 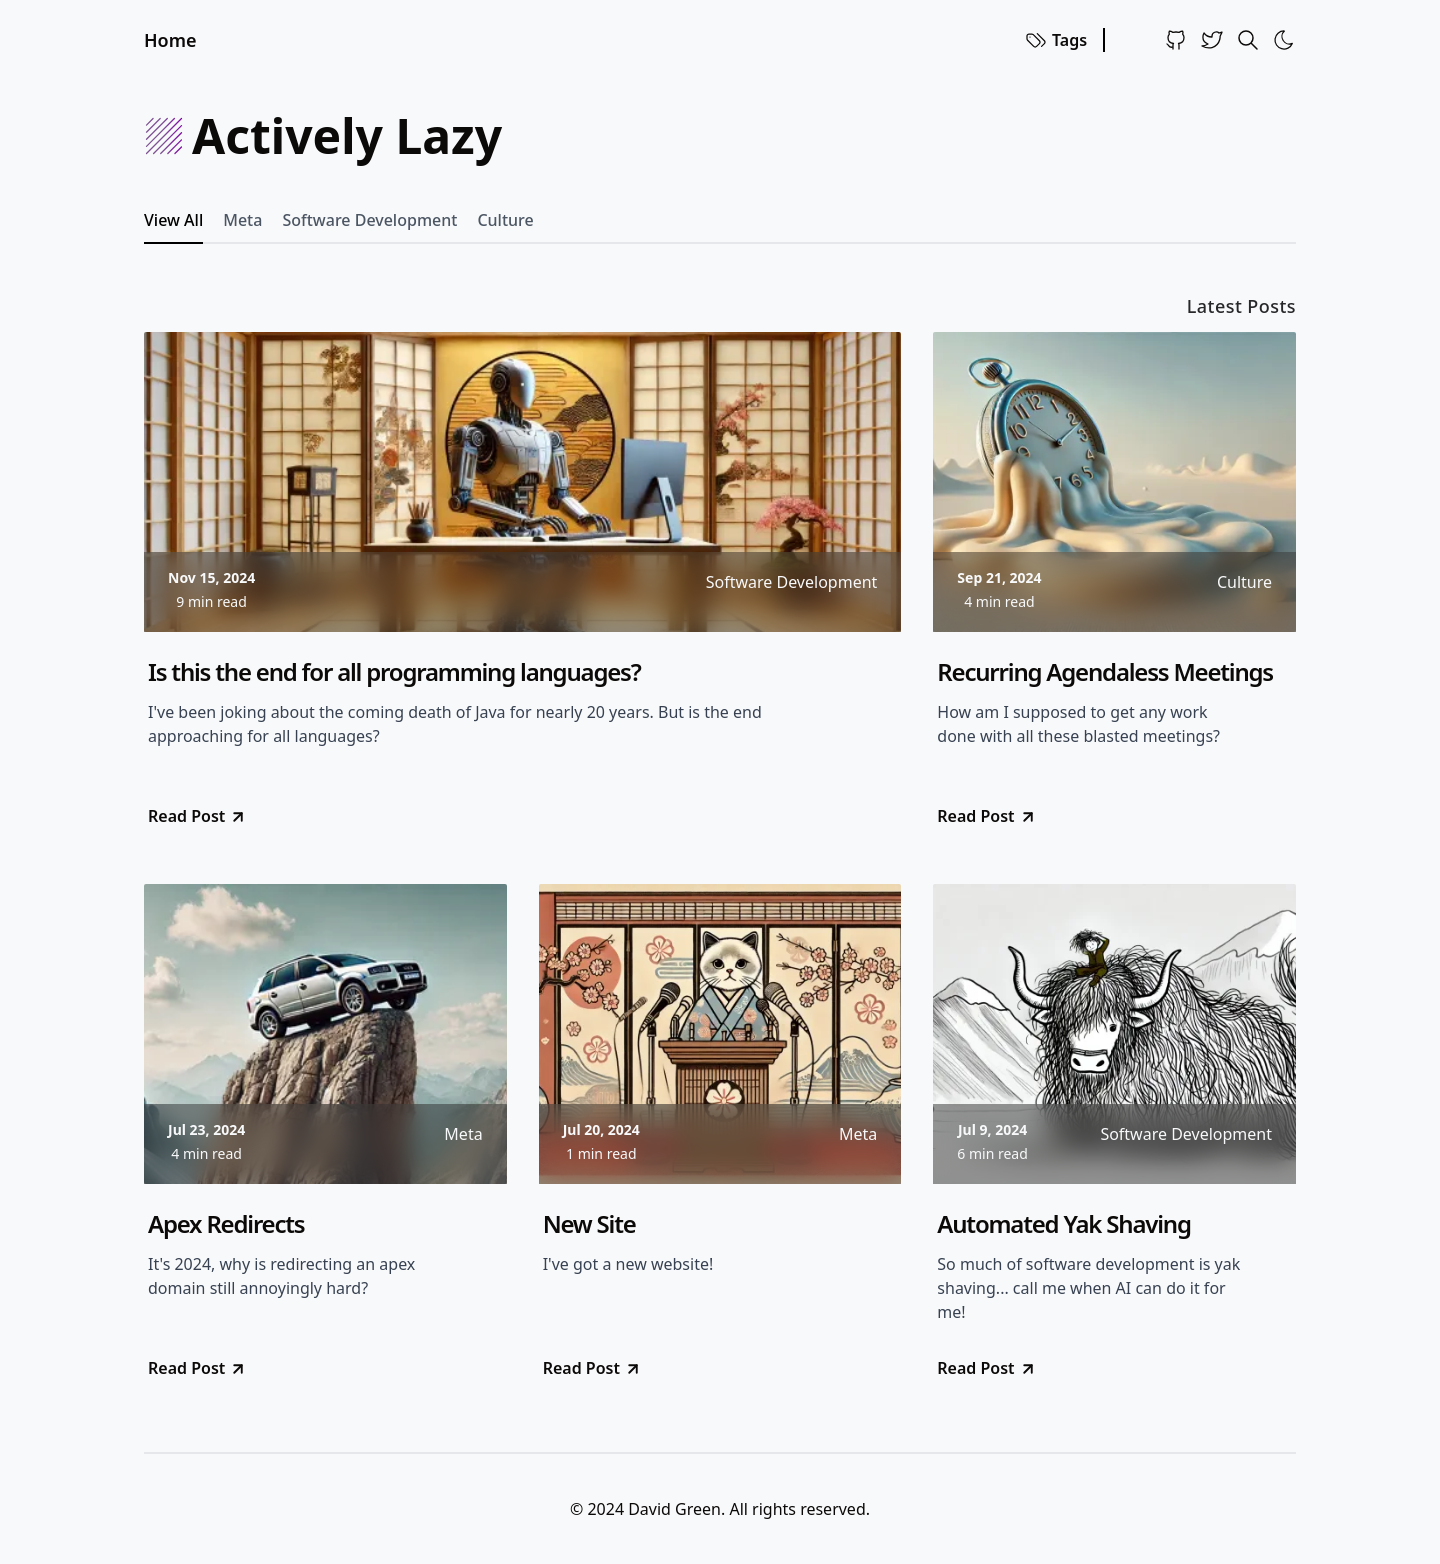 I want to click on [Github], so click(x=1176, y=40).